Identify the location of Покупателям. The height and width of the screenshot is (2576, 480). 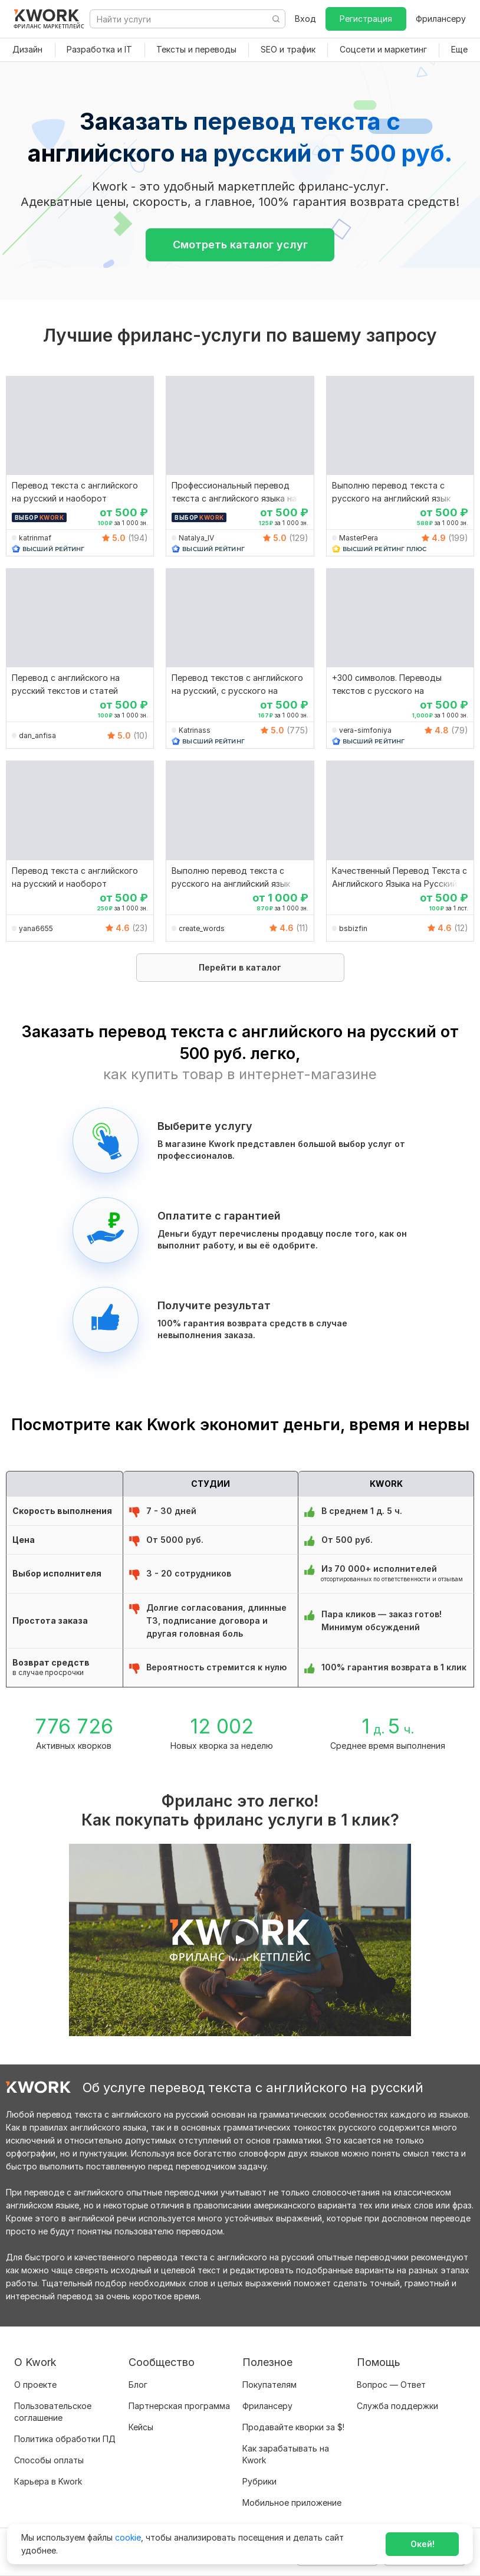
(269, 2385).